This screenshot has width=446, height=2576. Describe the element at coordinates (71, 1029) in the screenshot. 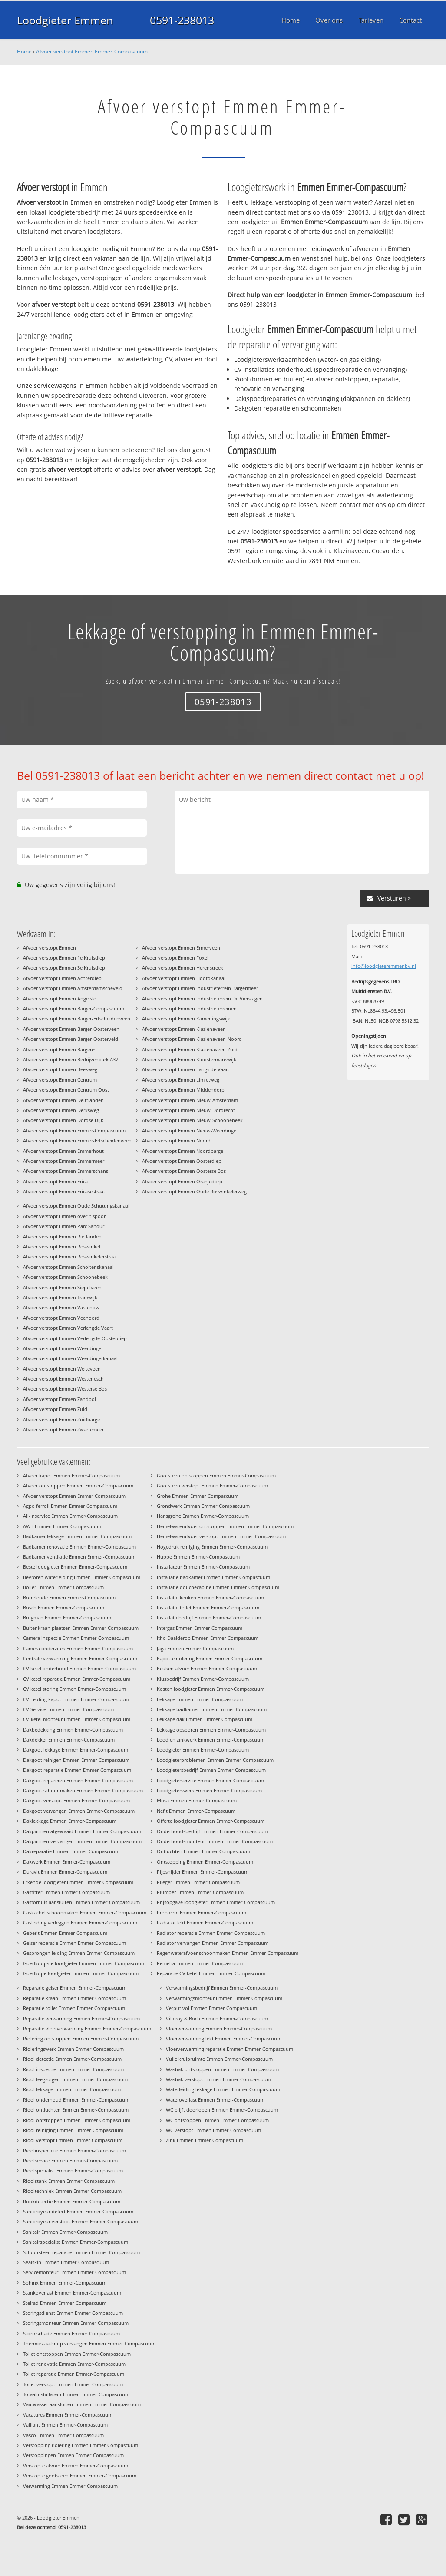

I see `Afvoer verstopt Emmen Barger-Oosterveen` at that location.